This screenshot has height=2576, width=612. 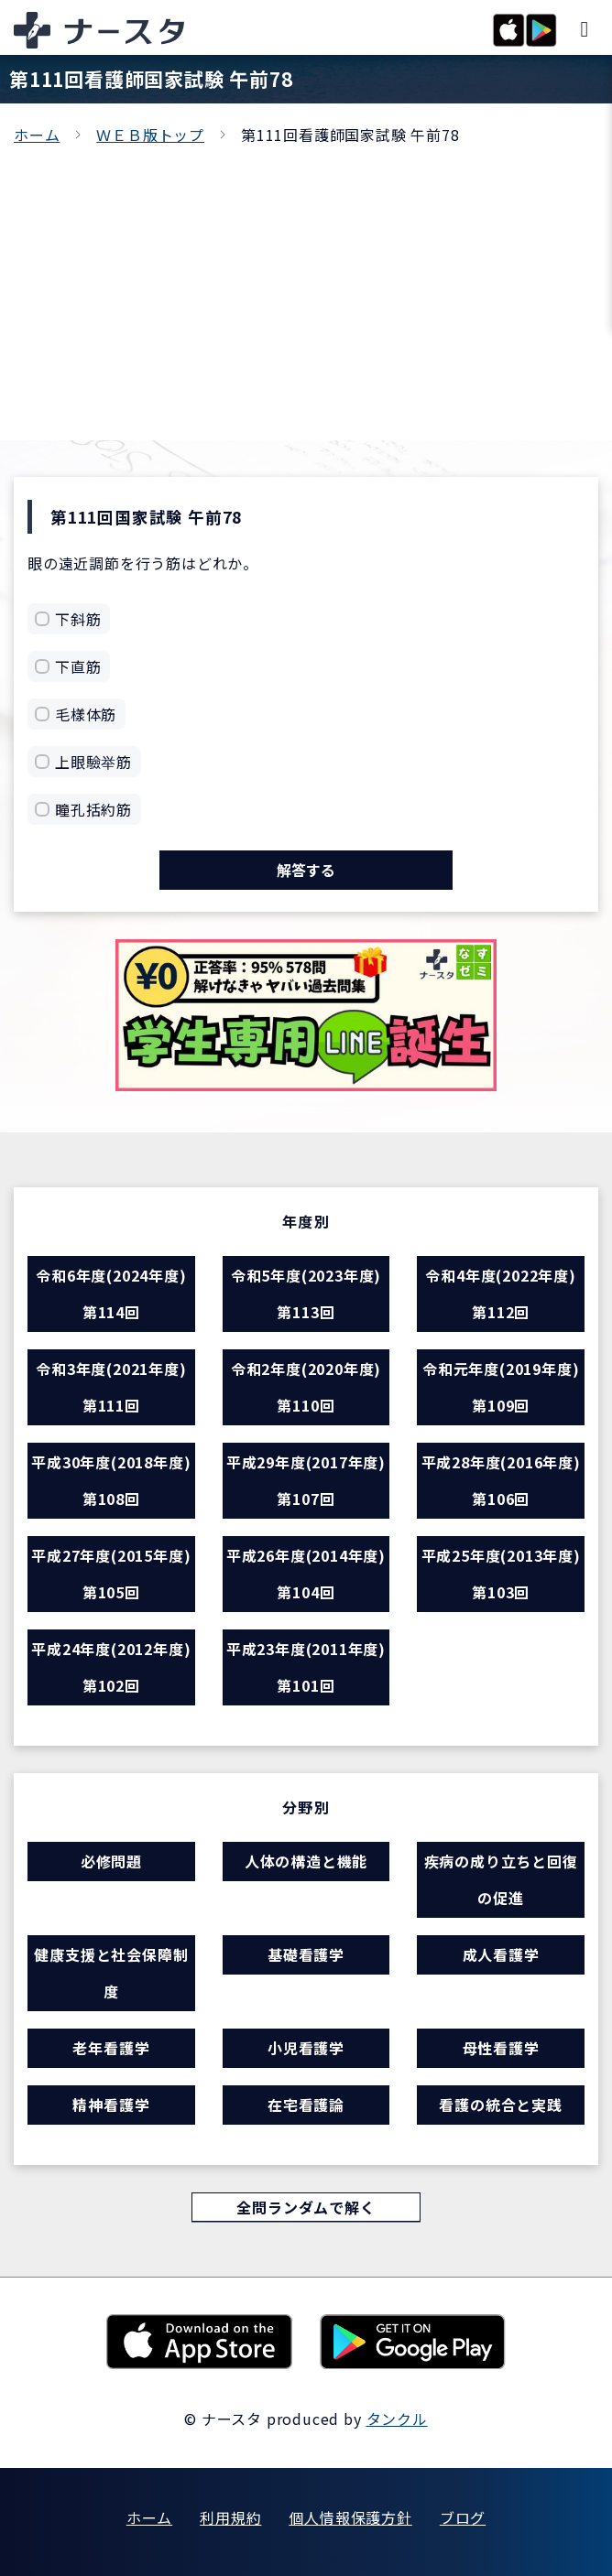 I want to click on 平成28年度(2016年度) 第106回, so click(x=501, y=1480).